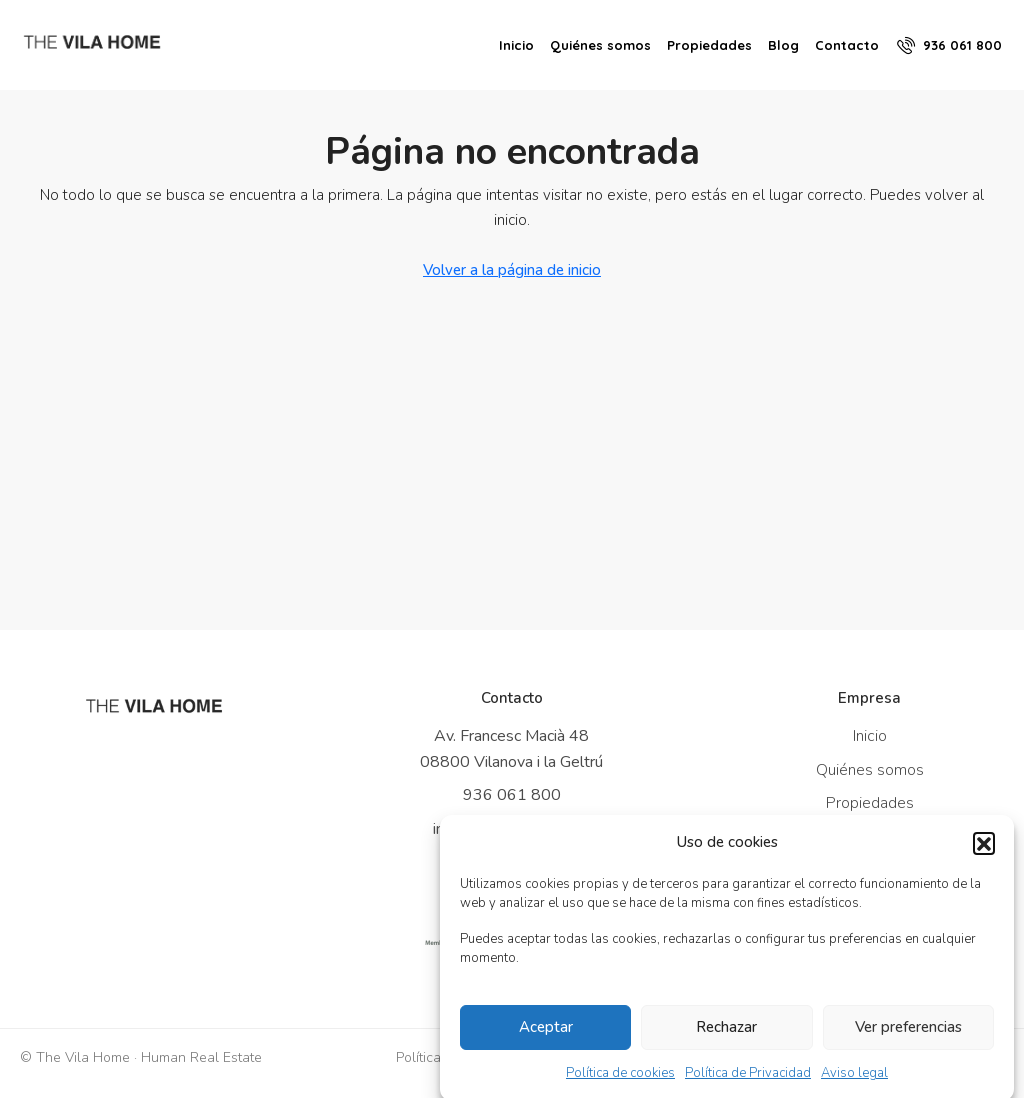 The width and height of the screenshot is (1024, 1098). I want to click on Quiénes somos, so click(600, 45).